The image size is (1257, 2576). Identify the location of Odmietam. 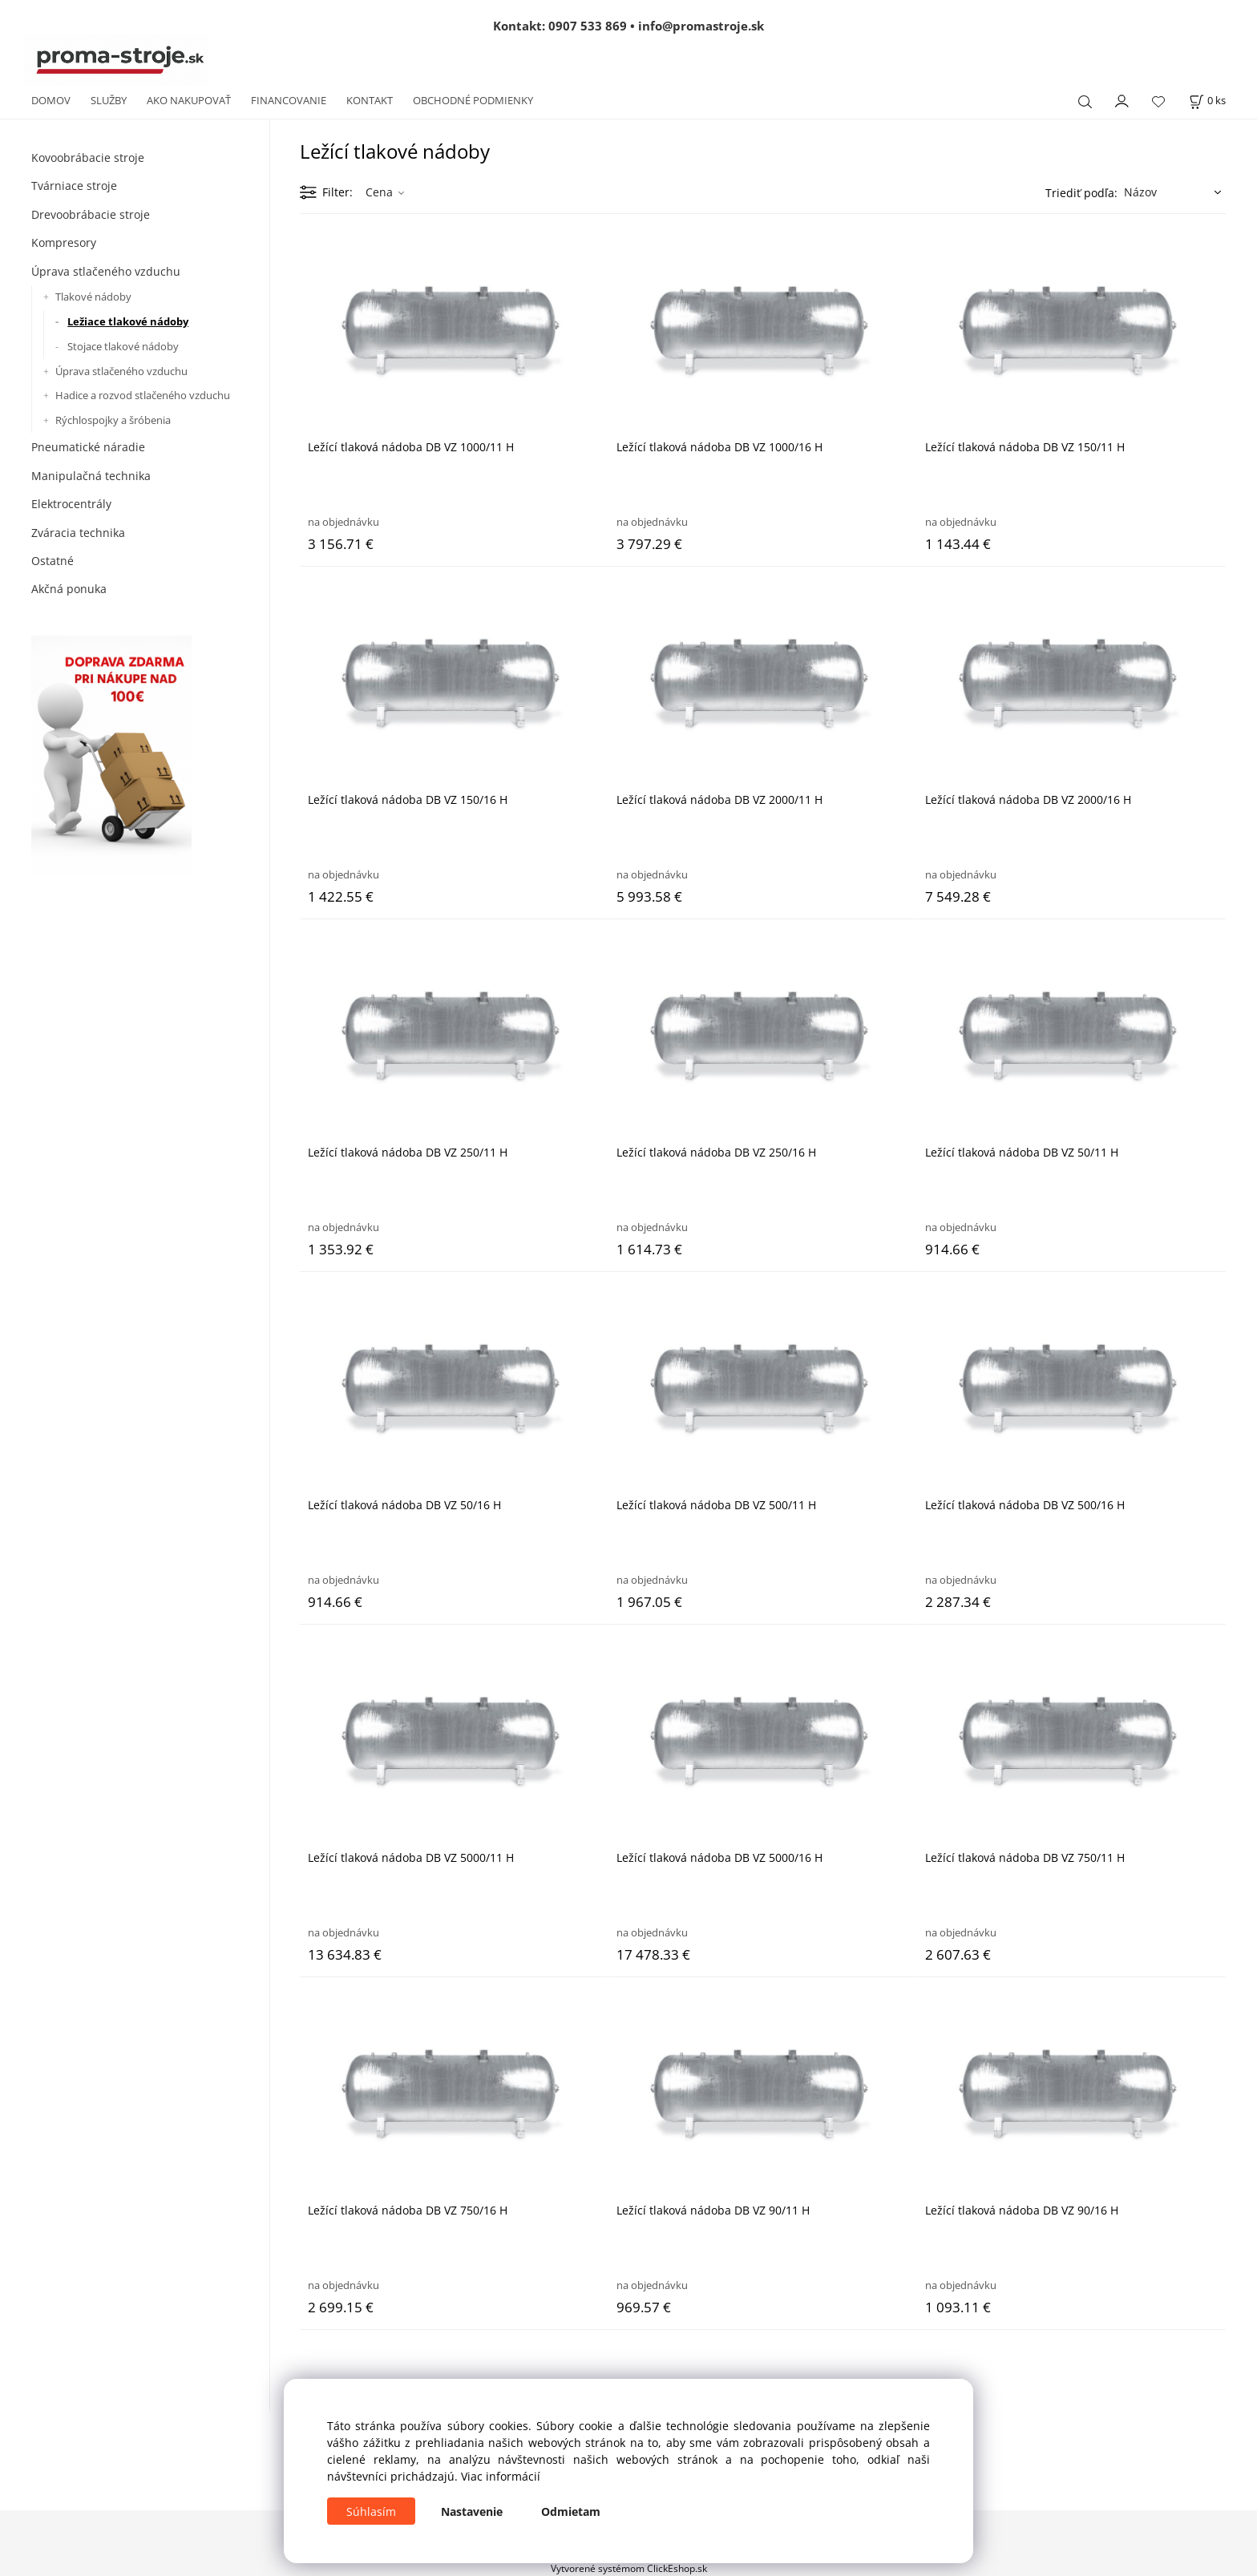
(570, 2511).